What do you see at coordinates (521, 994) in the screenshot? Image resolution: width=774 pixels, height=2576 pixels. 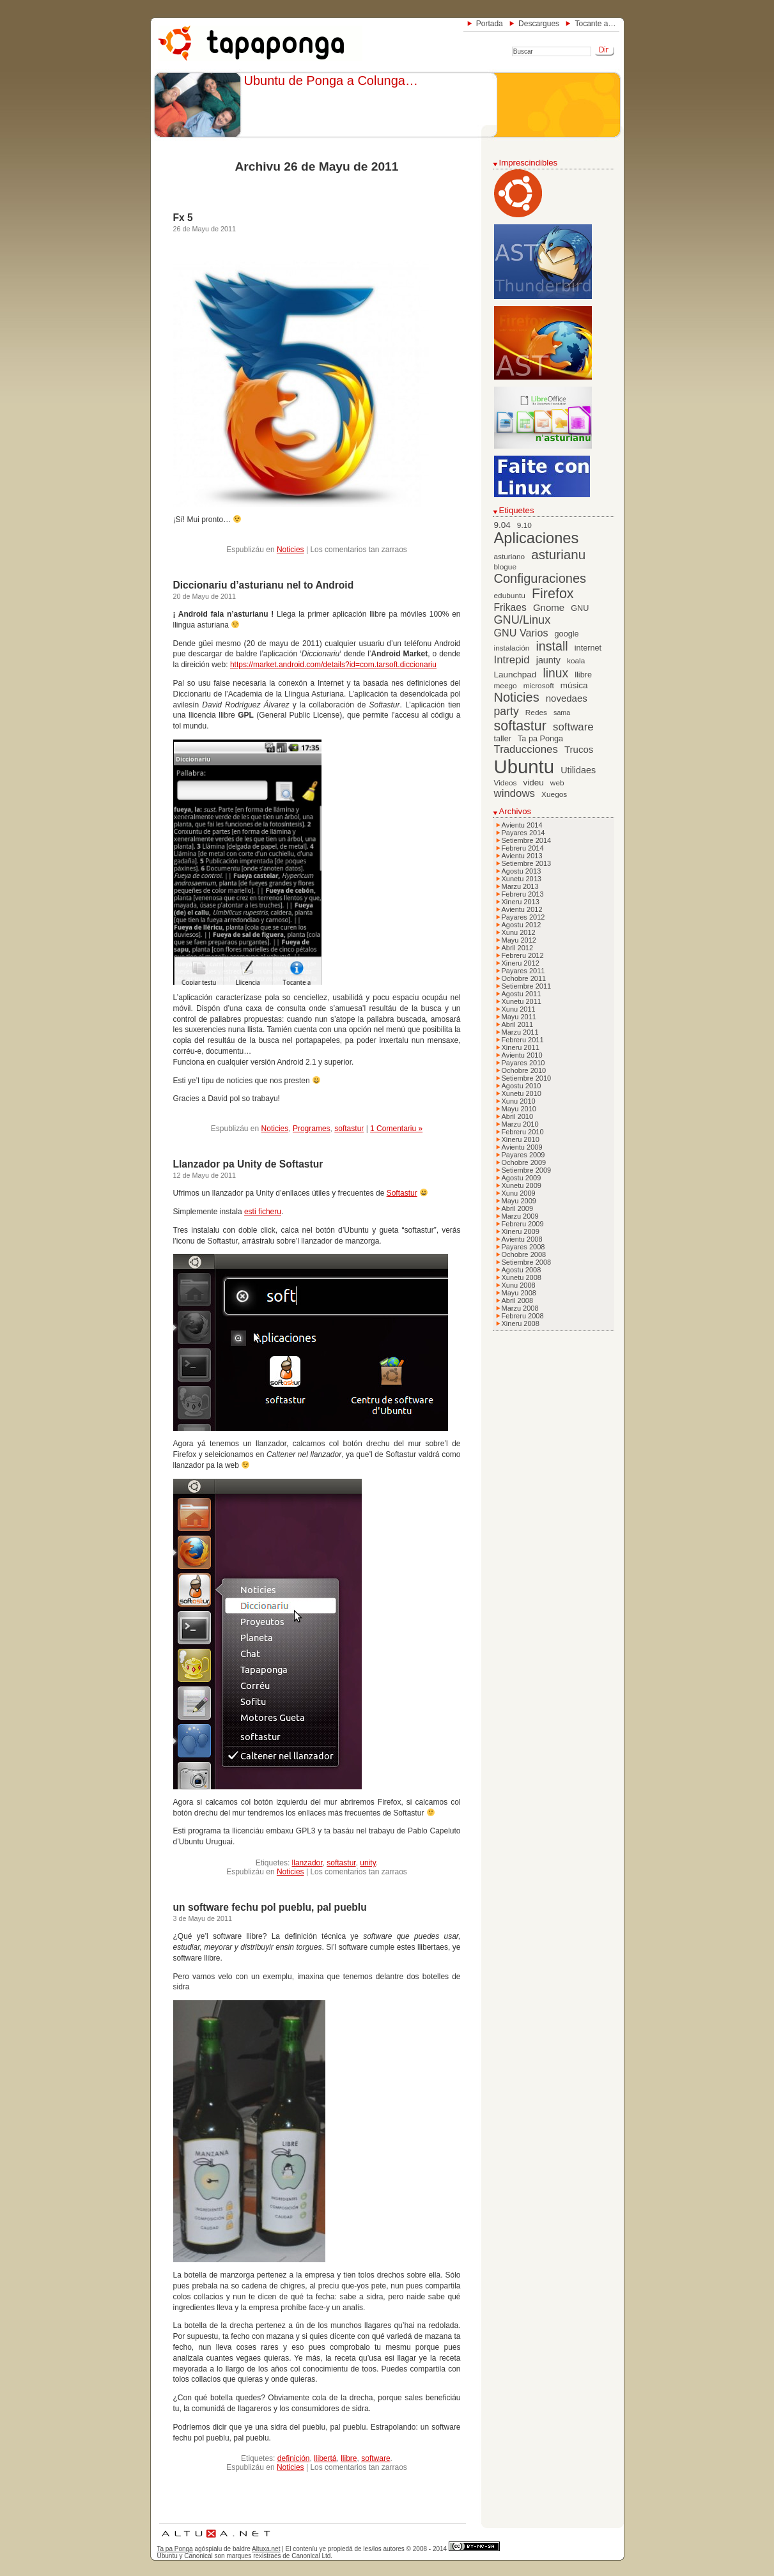 I see `Agostu 2011` at bounding box center [521, 994].